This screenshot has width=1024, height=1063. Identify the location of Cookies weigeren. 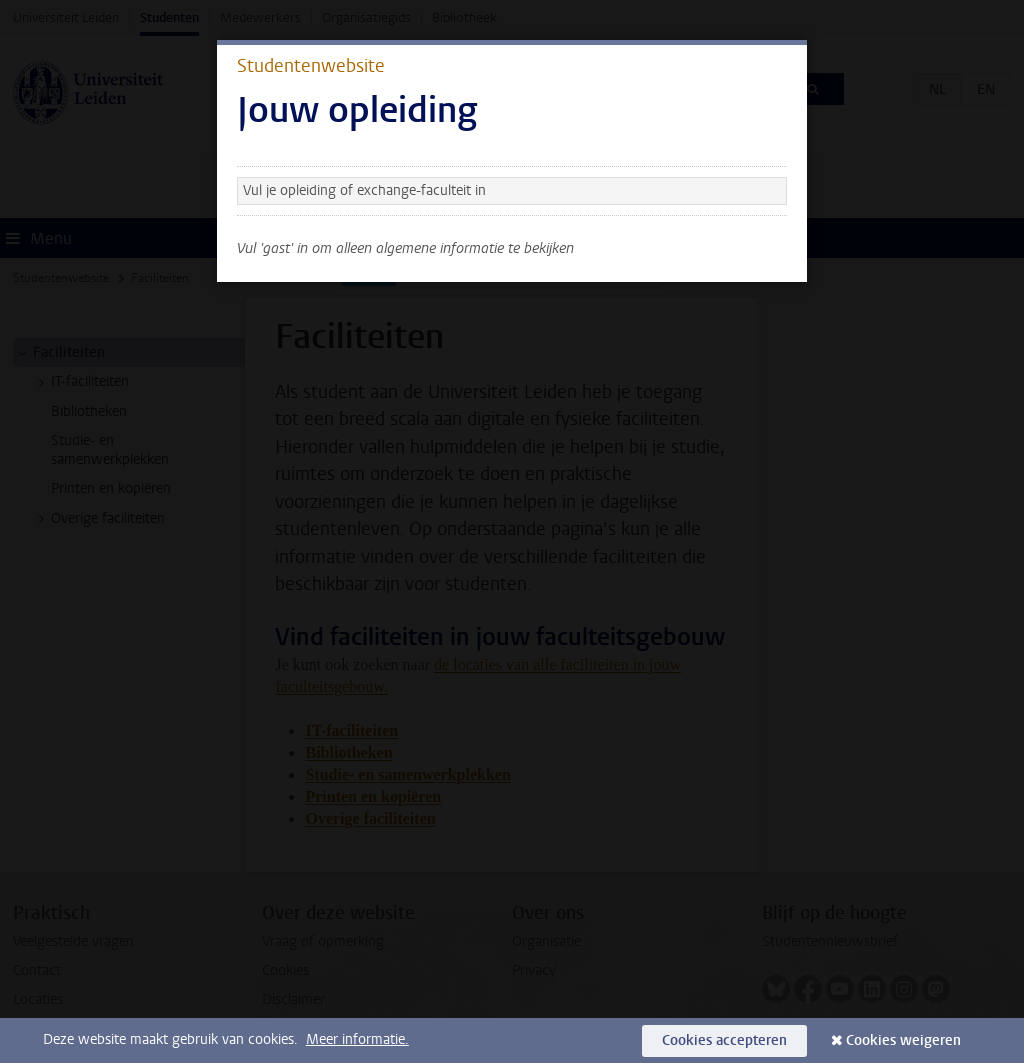
(903, 1040).